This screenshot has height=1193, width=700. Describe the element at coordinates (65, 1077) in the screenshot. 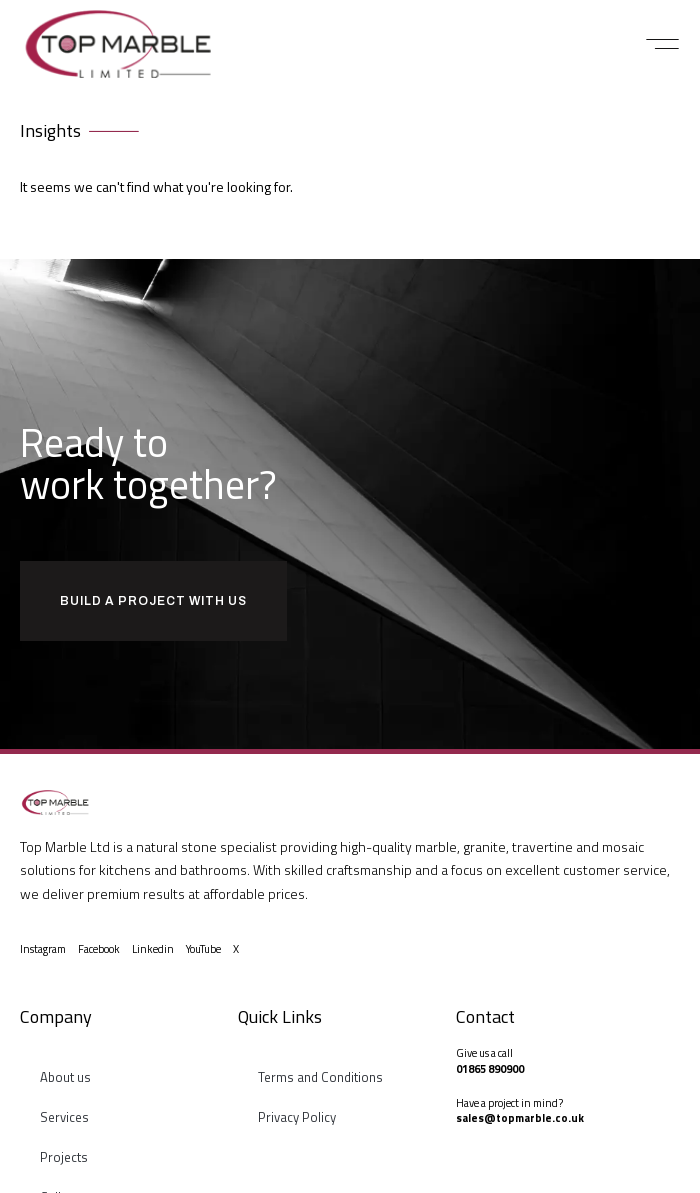

I see `About us` at that location.